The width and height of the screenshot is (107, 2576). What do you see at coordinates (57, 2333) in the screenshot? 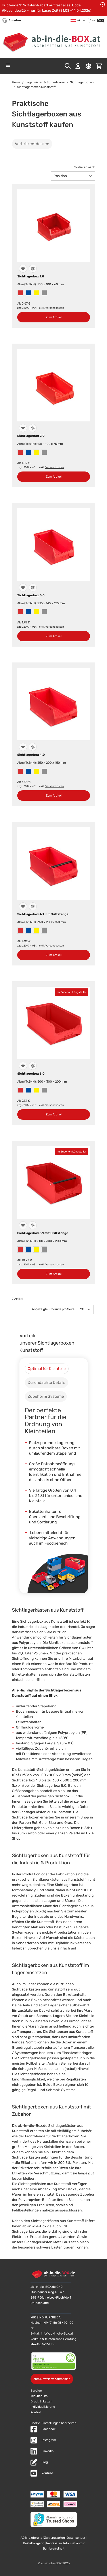
I see `info@ab-in-die-Box.at` at bounding box center [57, 2333].